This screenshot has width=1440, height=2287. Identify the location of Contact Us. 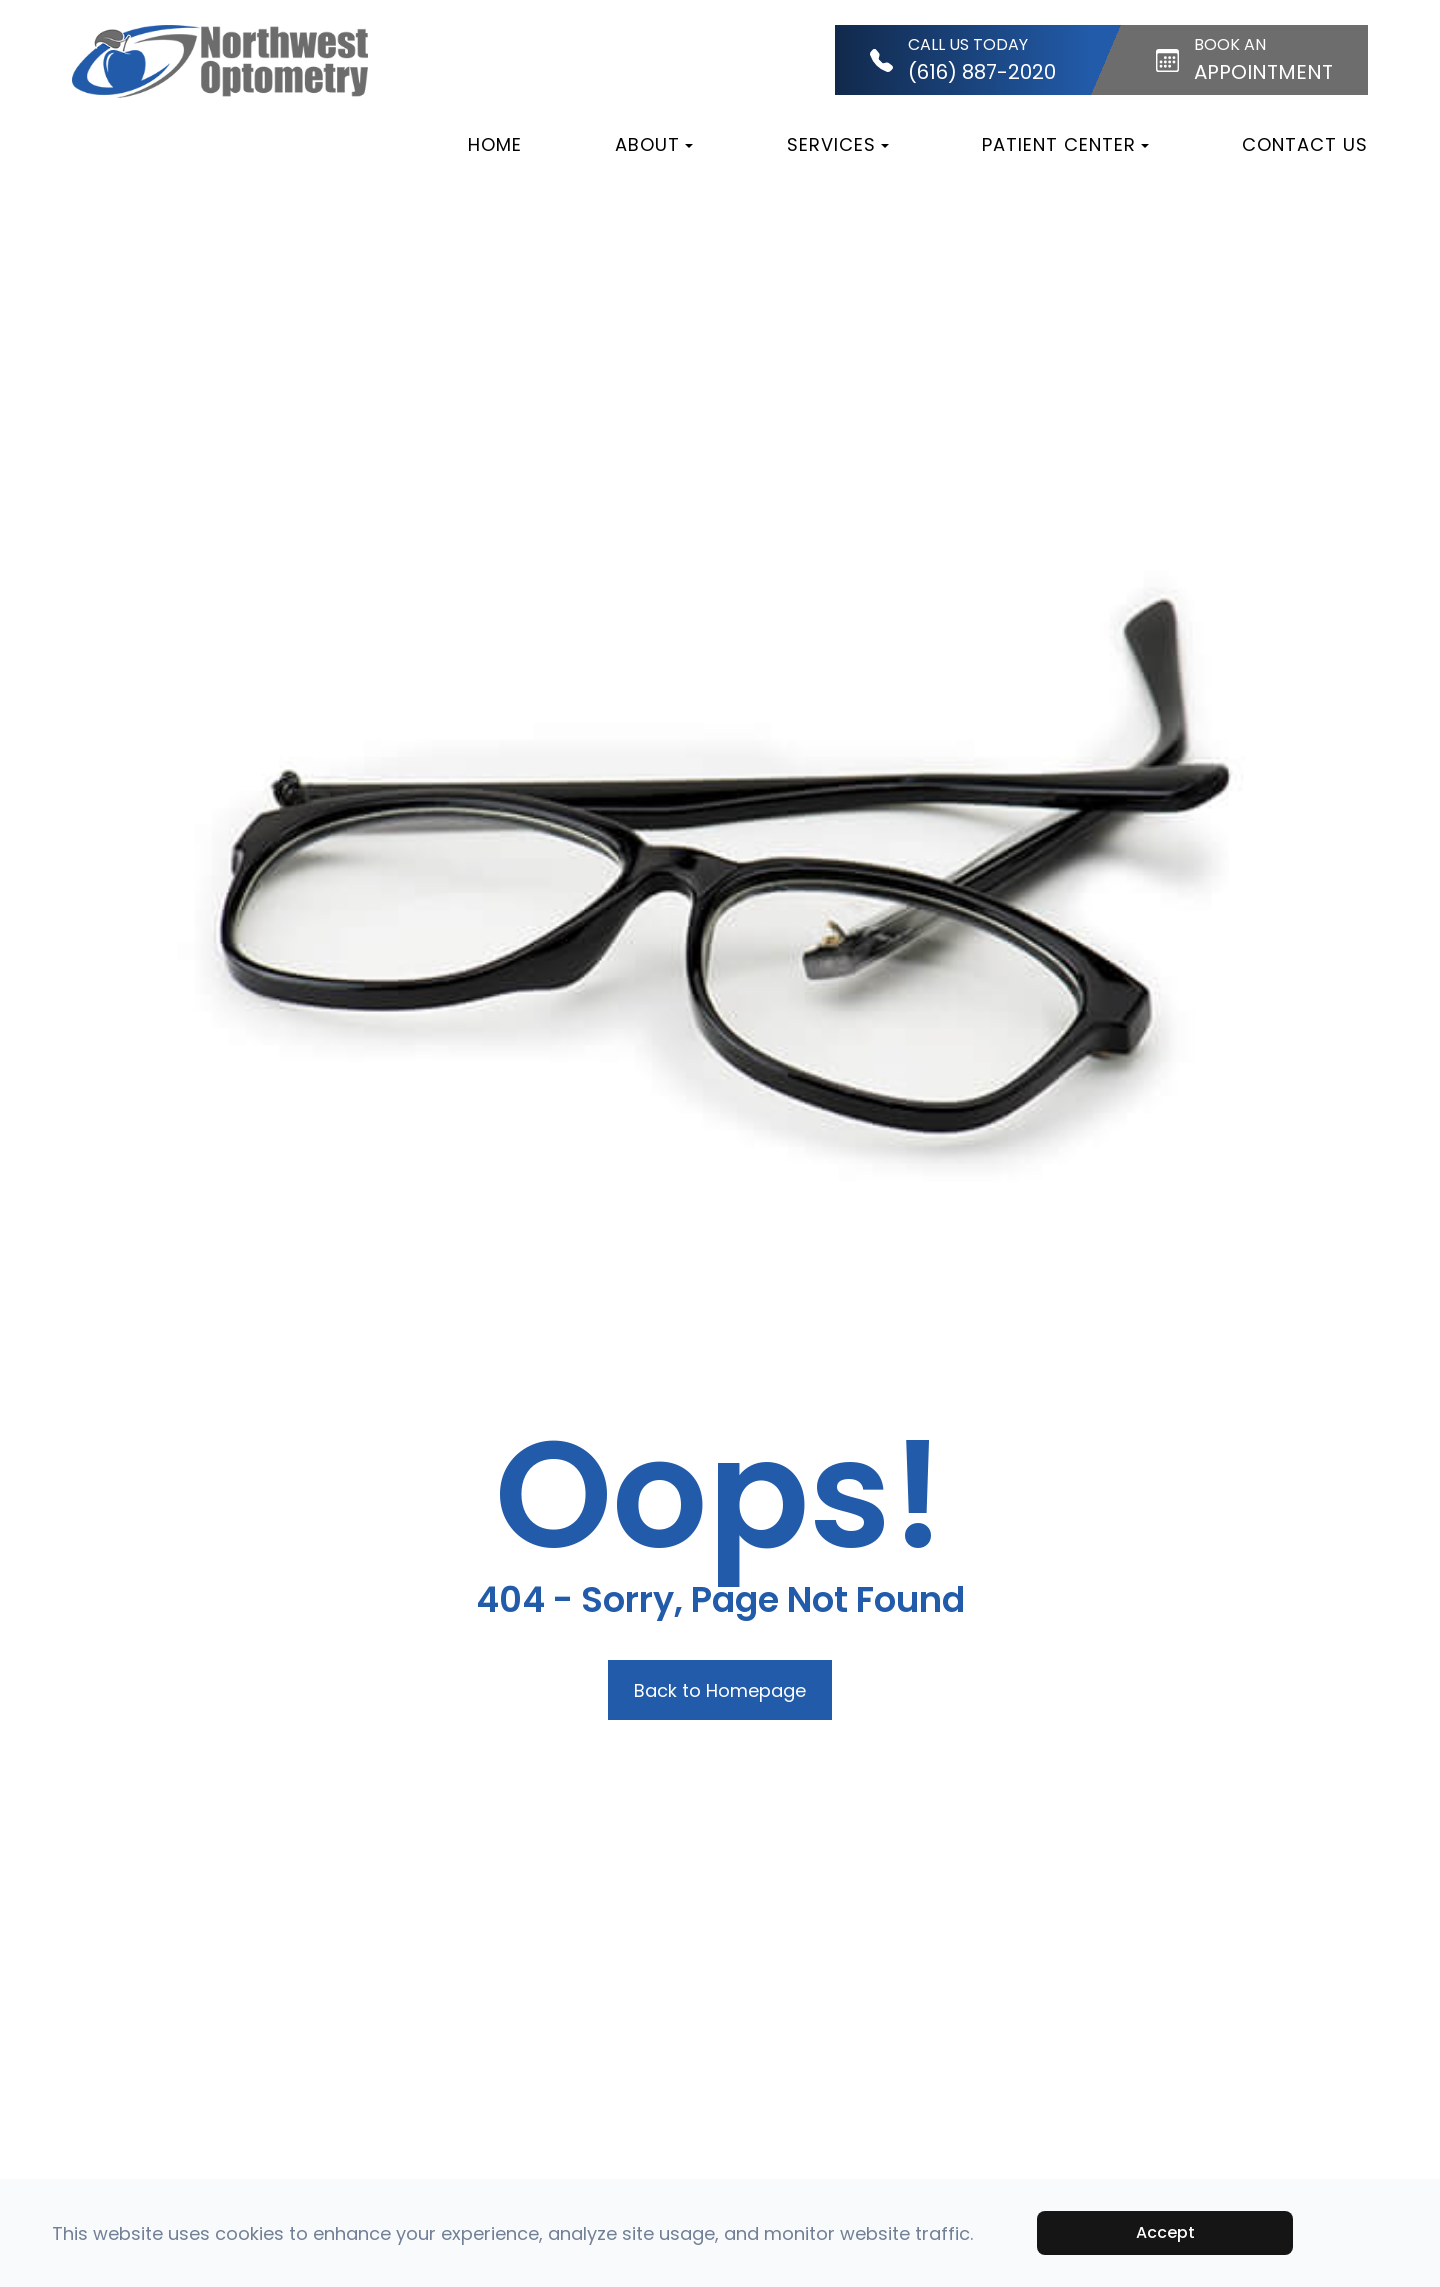
(1305, 144).